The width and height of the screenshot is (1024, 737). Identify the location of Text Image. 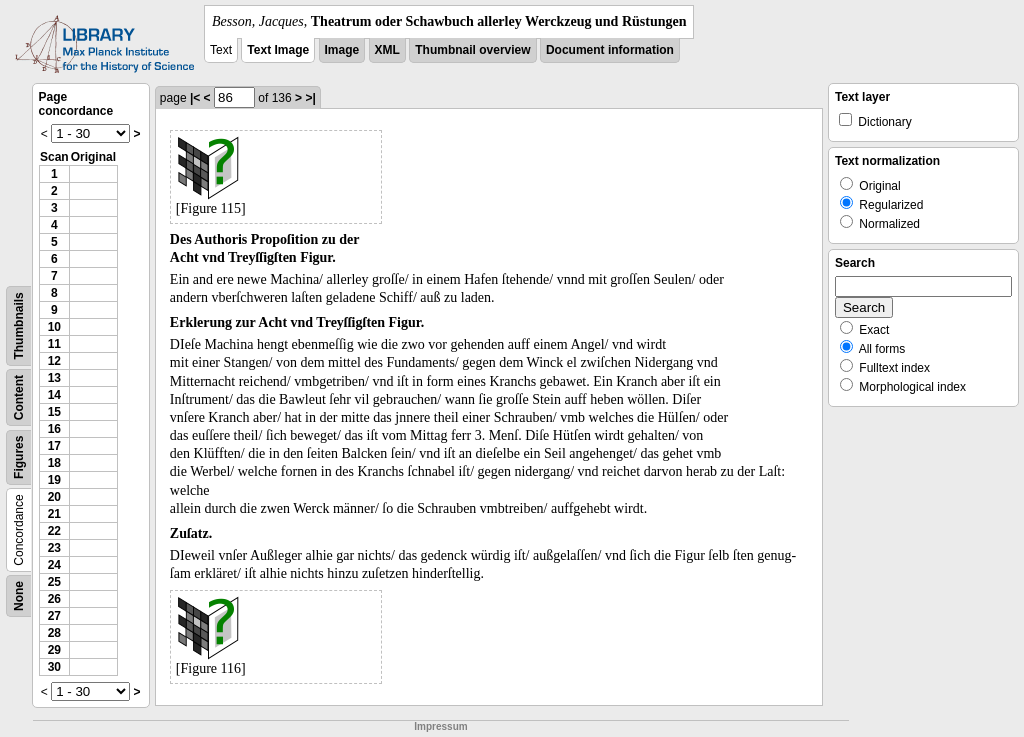
(278, 50).